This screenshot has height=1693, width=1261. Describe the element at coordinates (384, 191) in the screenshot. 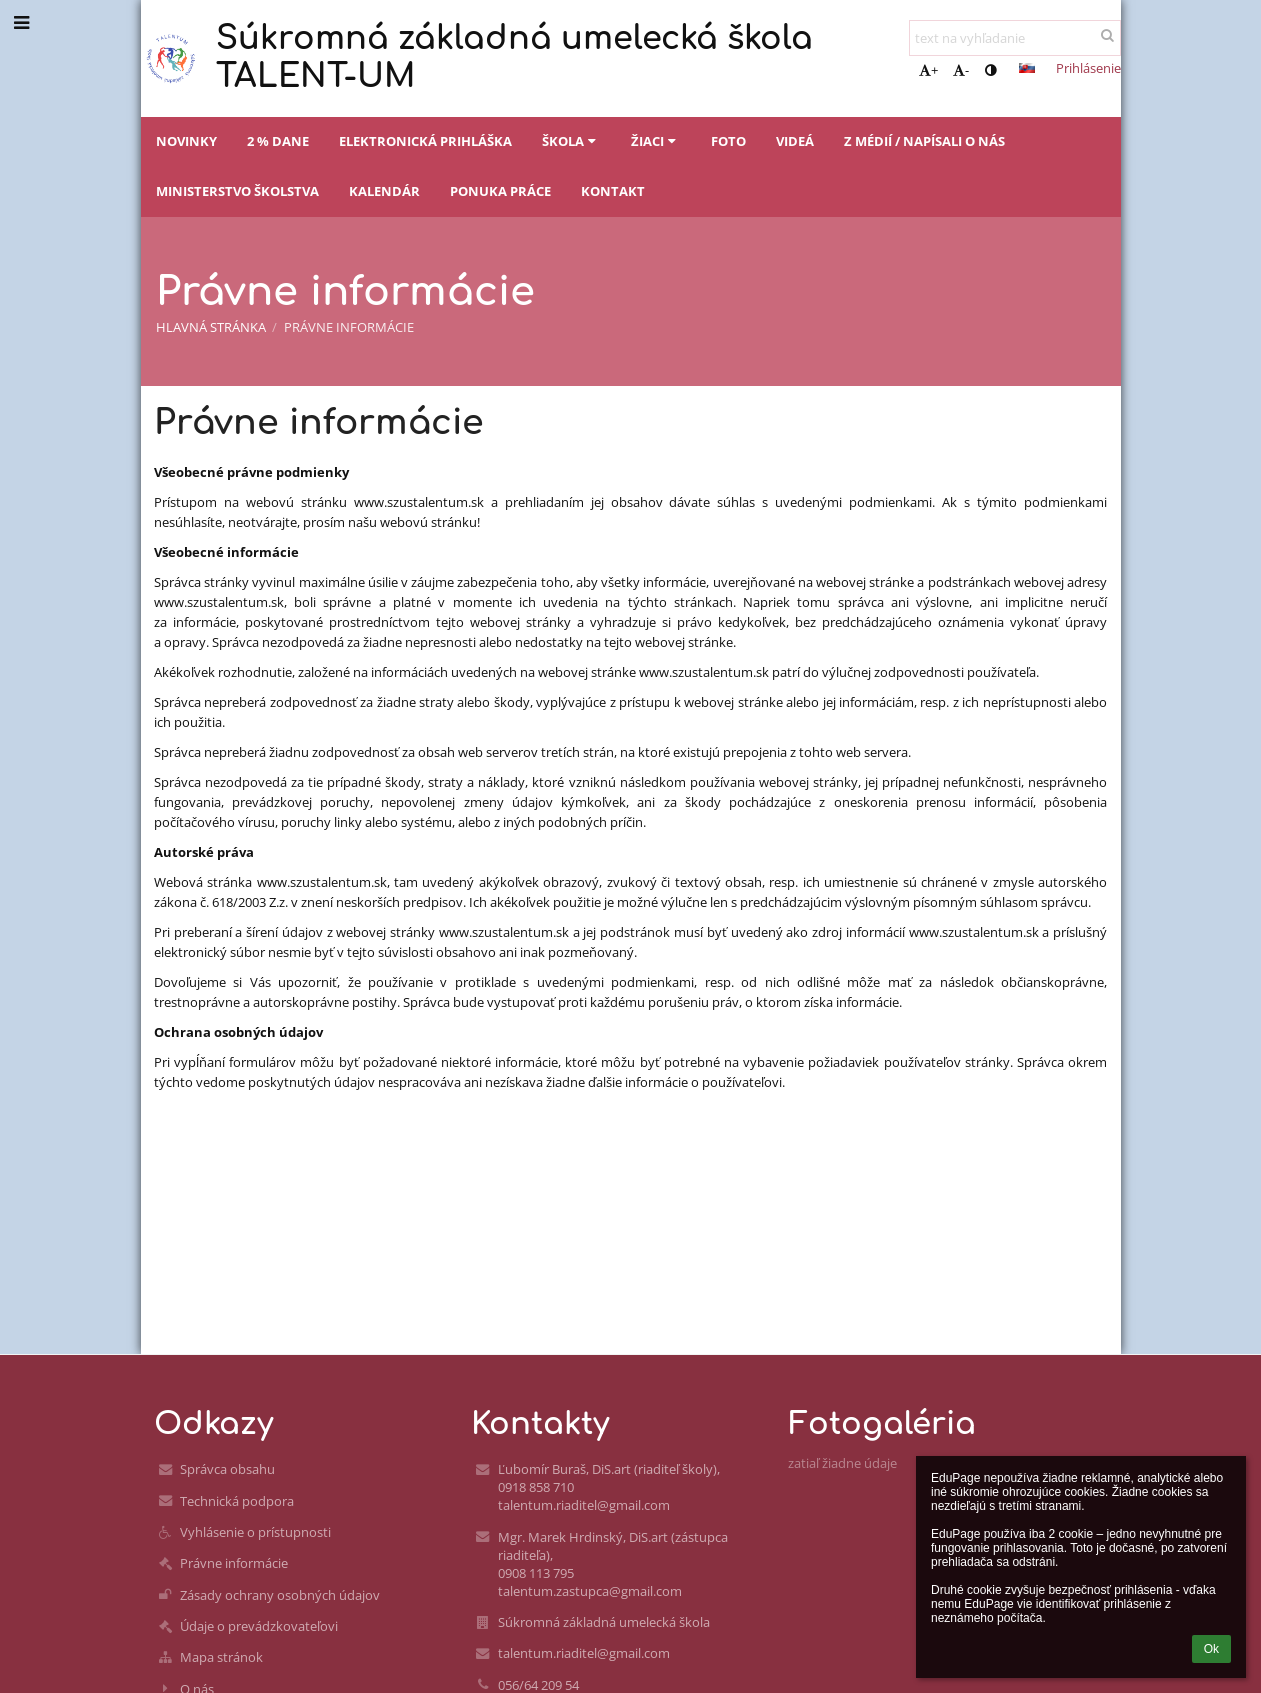

I see `Kalendár [button]` at that location.